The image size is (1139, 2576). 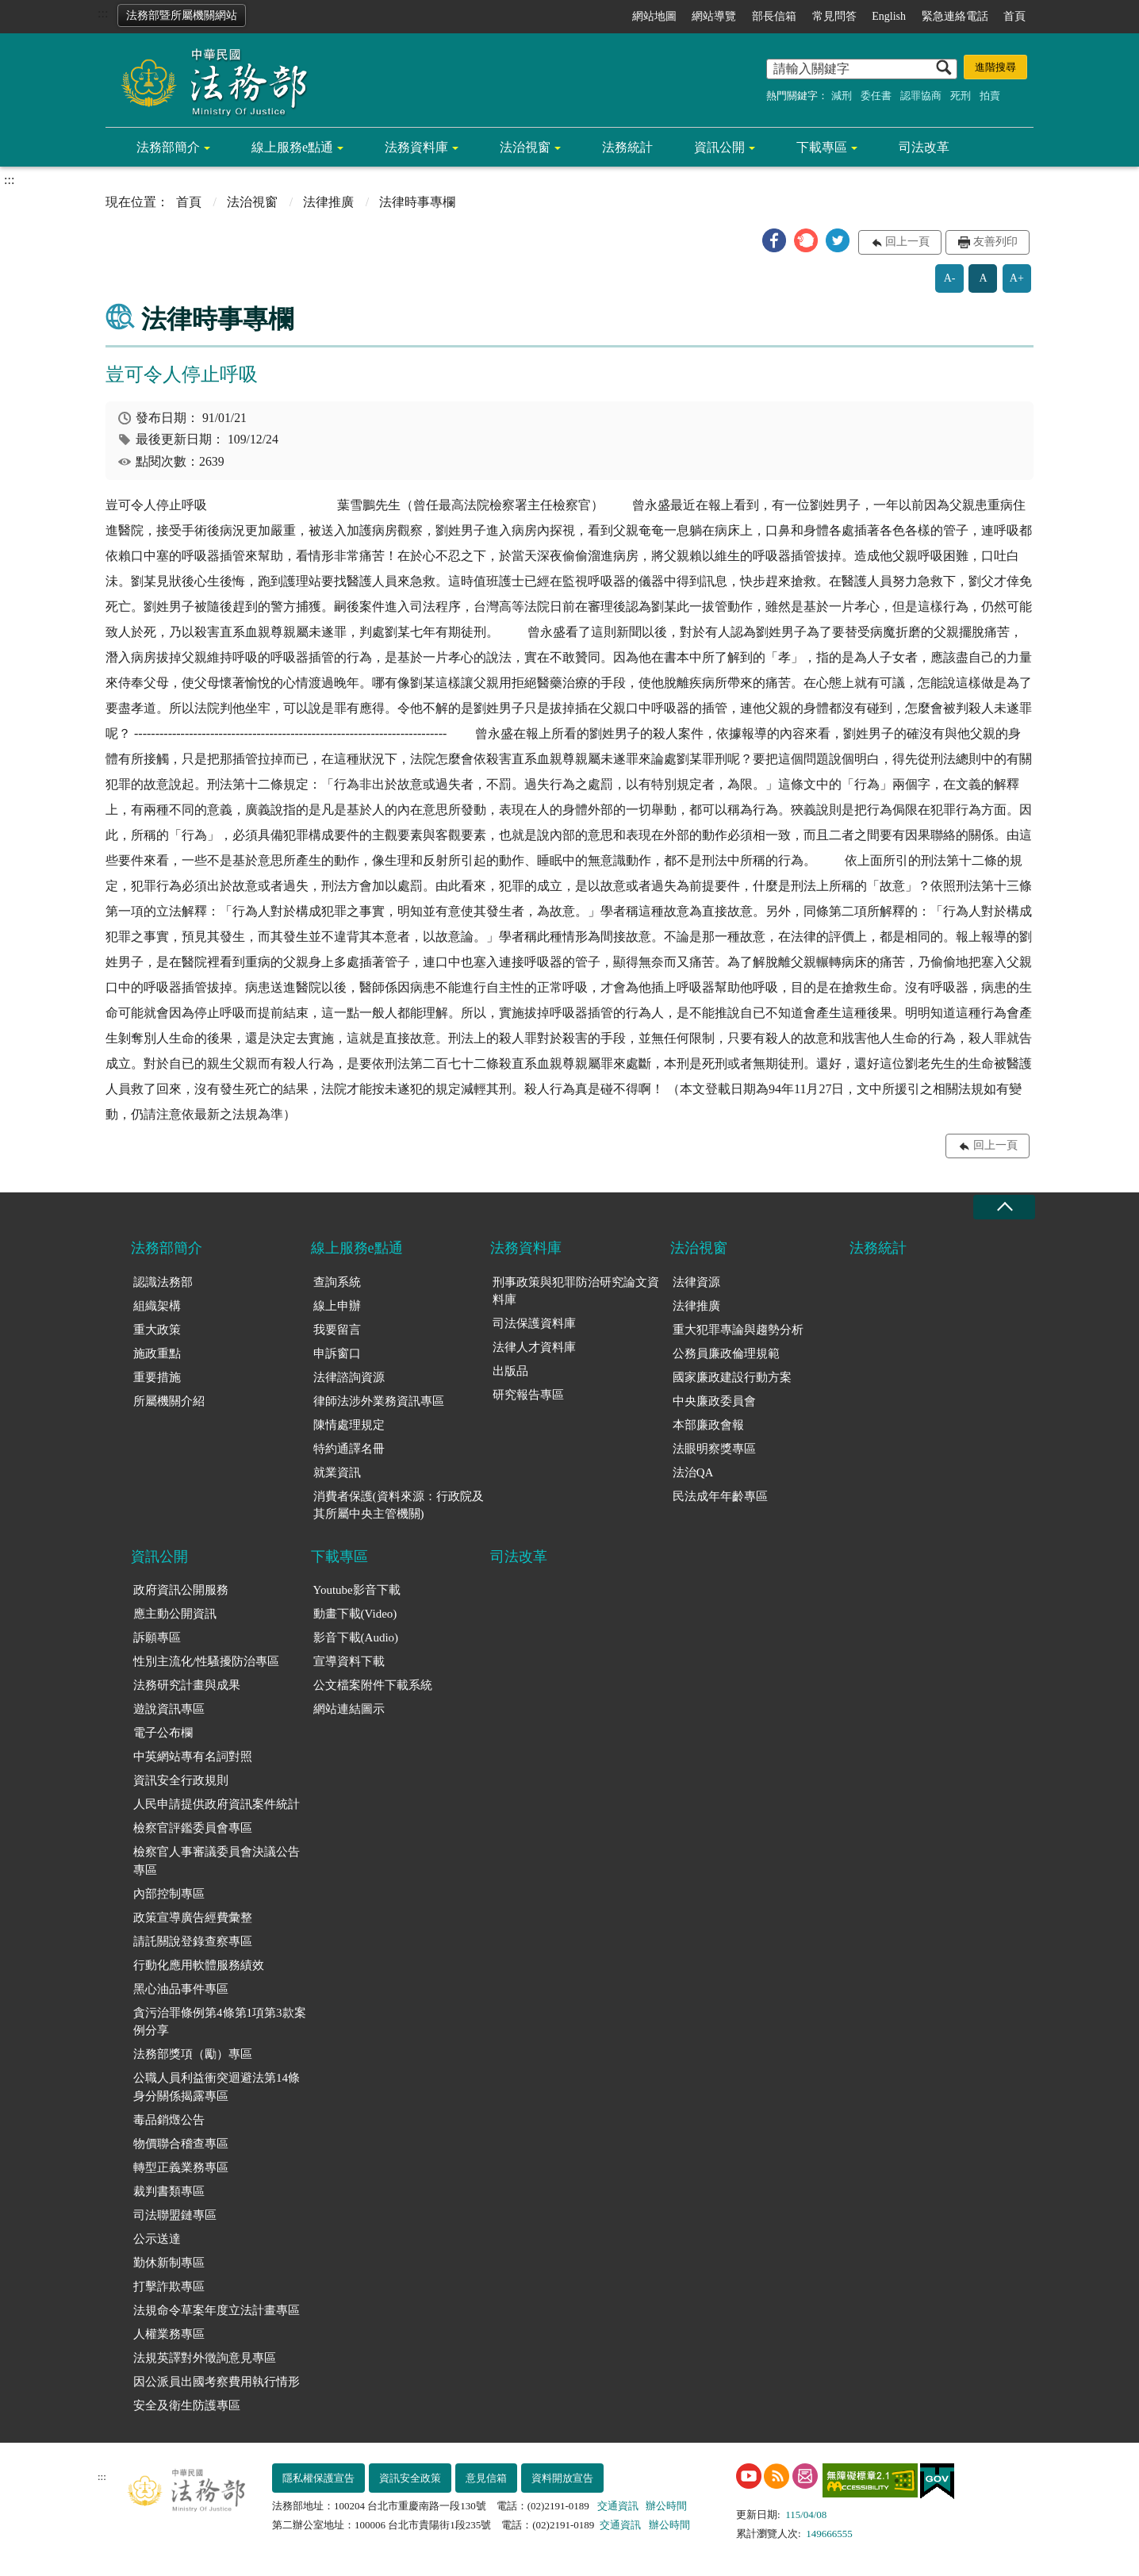 What do you see at coordinates (907, 242) in the screenshot?
I see `回上一頁 [button]` at bounding box center [907, 242].